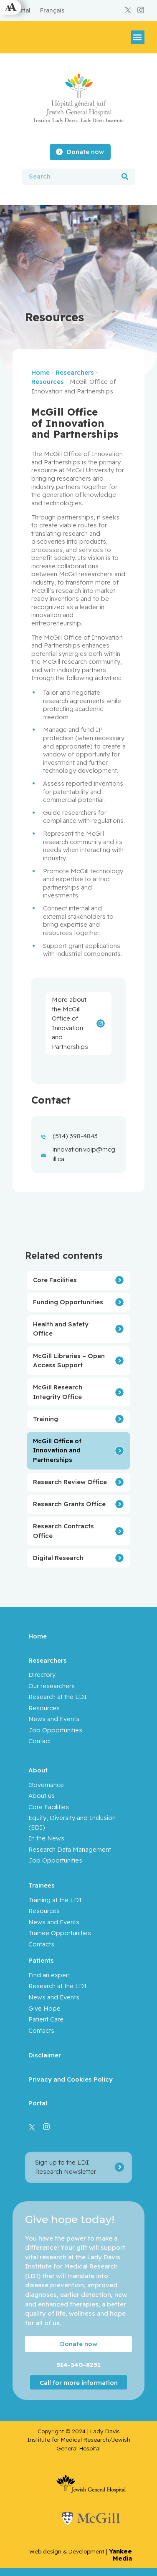  Describe the element at coordinates (41, 1885) in the screenshot. I see `Trainees` at that location.